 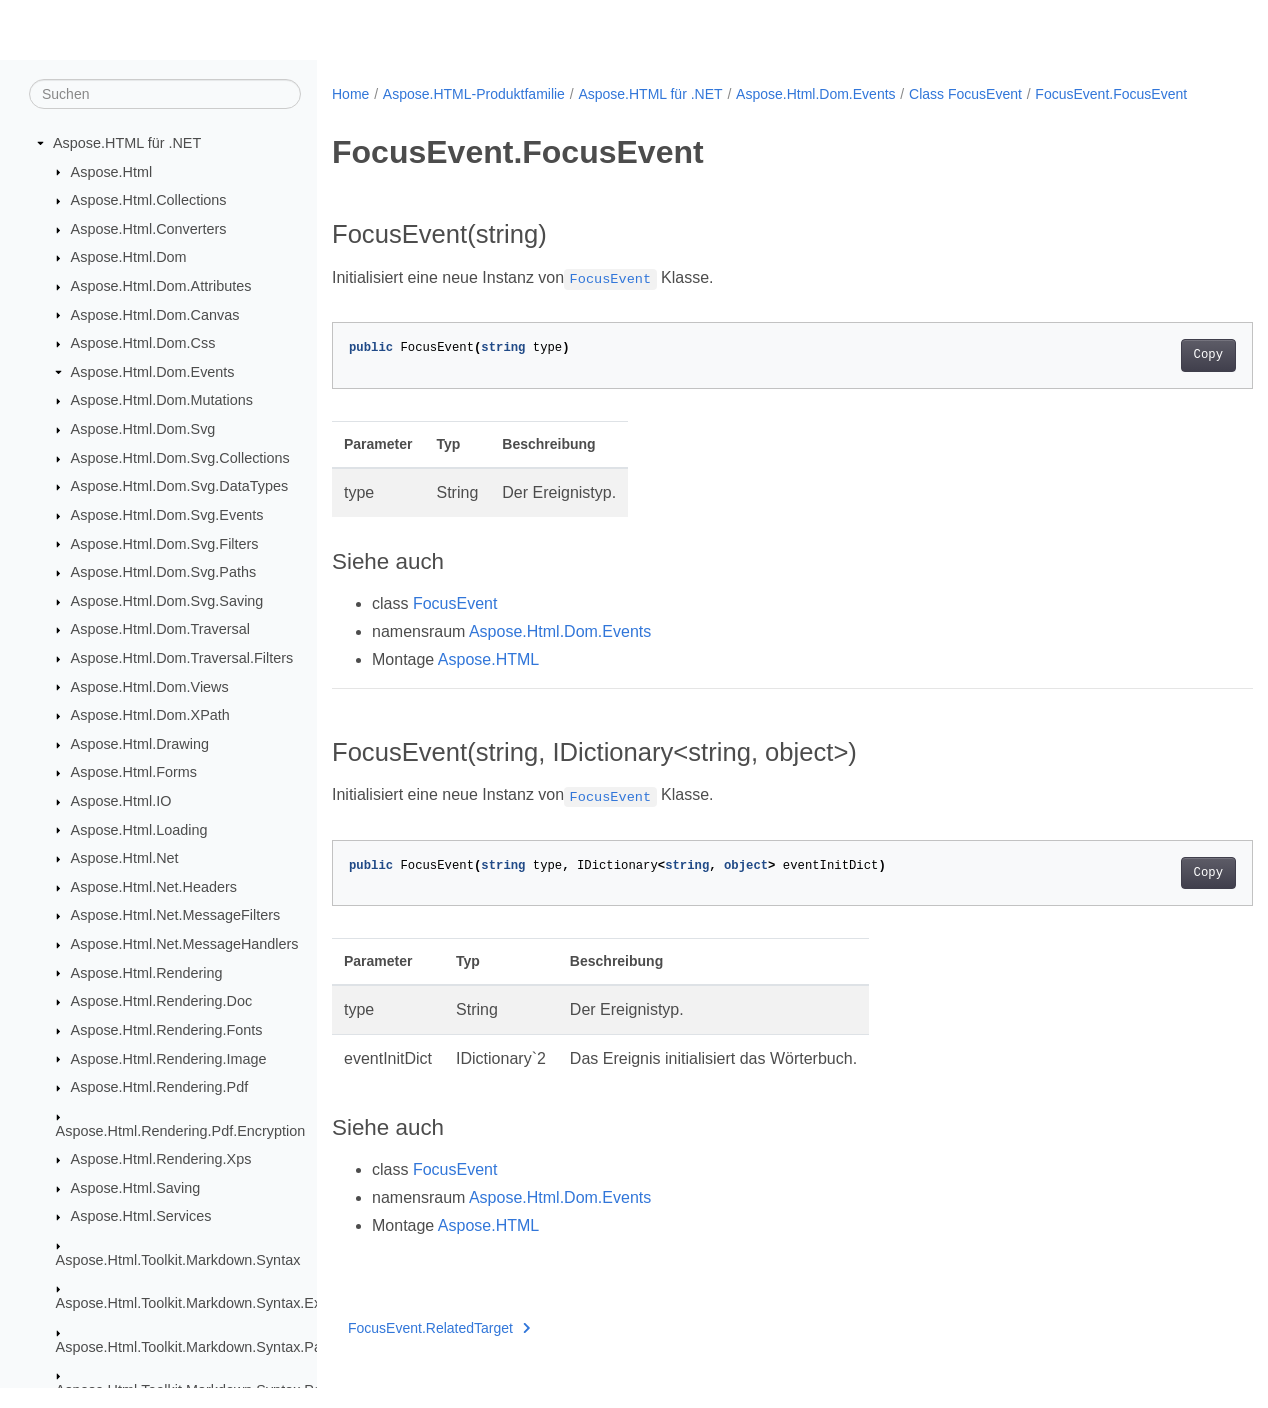 I want to click on Home, so click(x=350, y=94).